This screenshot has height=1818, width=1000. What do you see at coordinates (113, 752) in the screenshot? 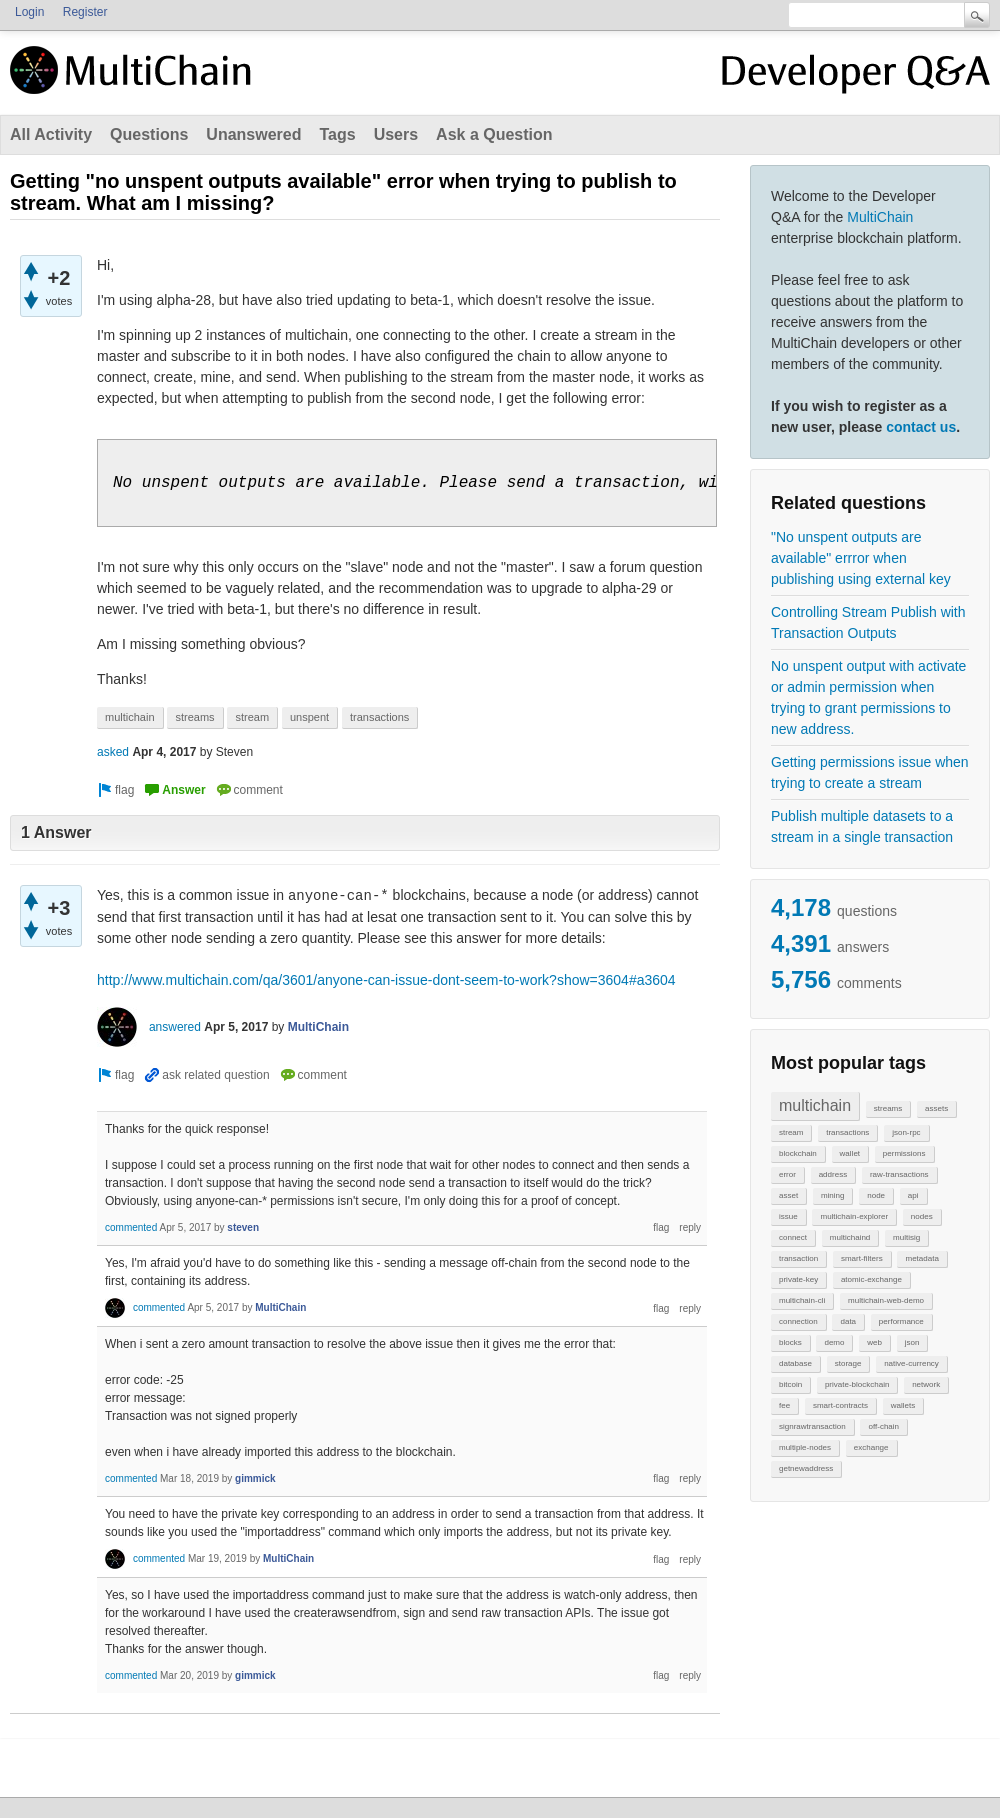
I see `asked` at bounding box center [113, 752].